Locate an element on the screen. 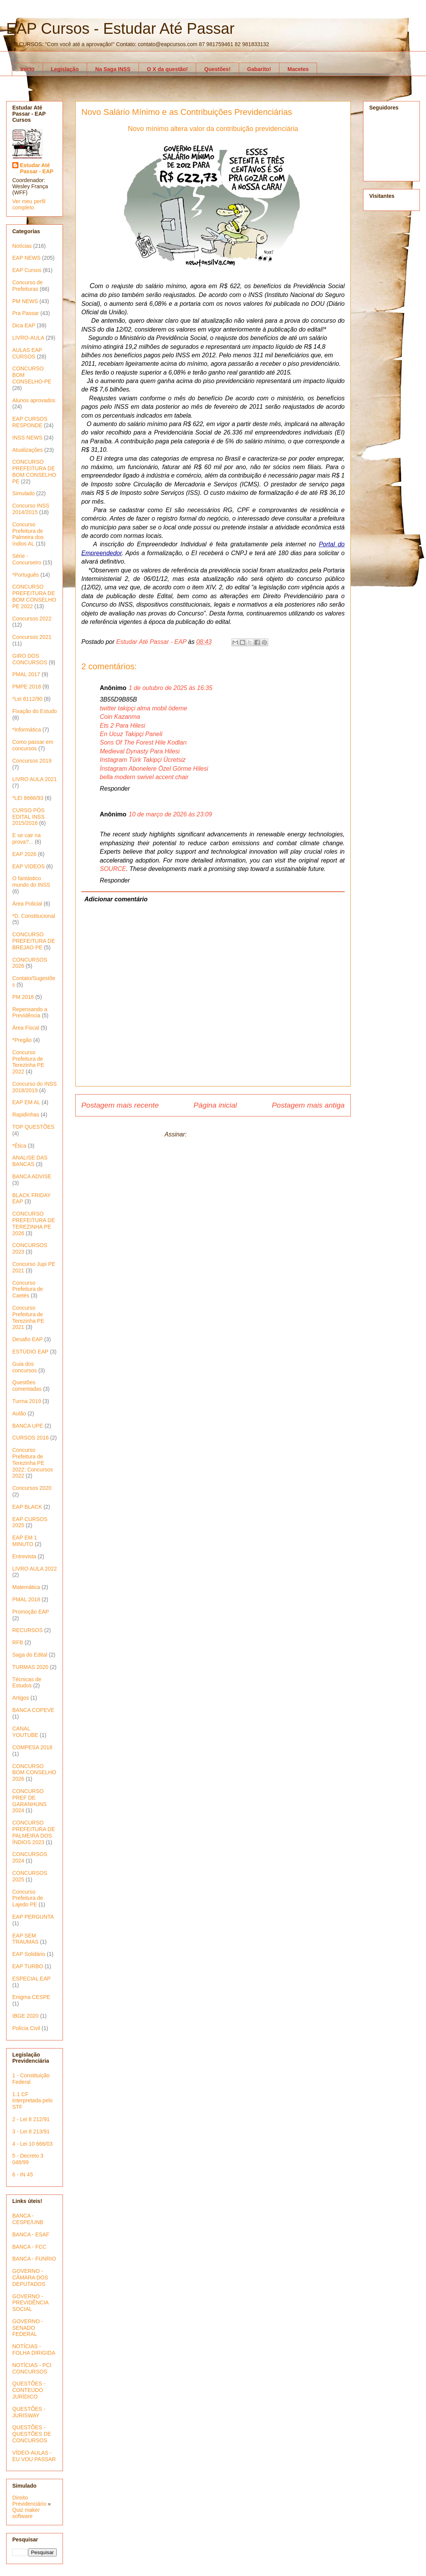 This screenshot has height=2576, width=426. INSS NEWS is located at coordinates (27, 438).